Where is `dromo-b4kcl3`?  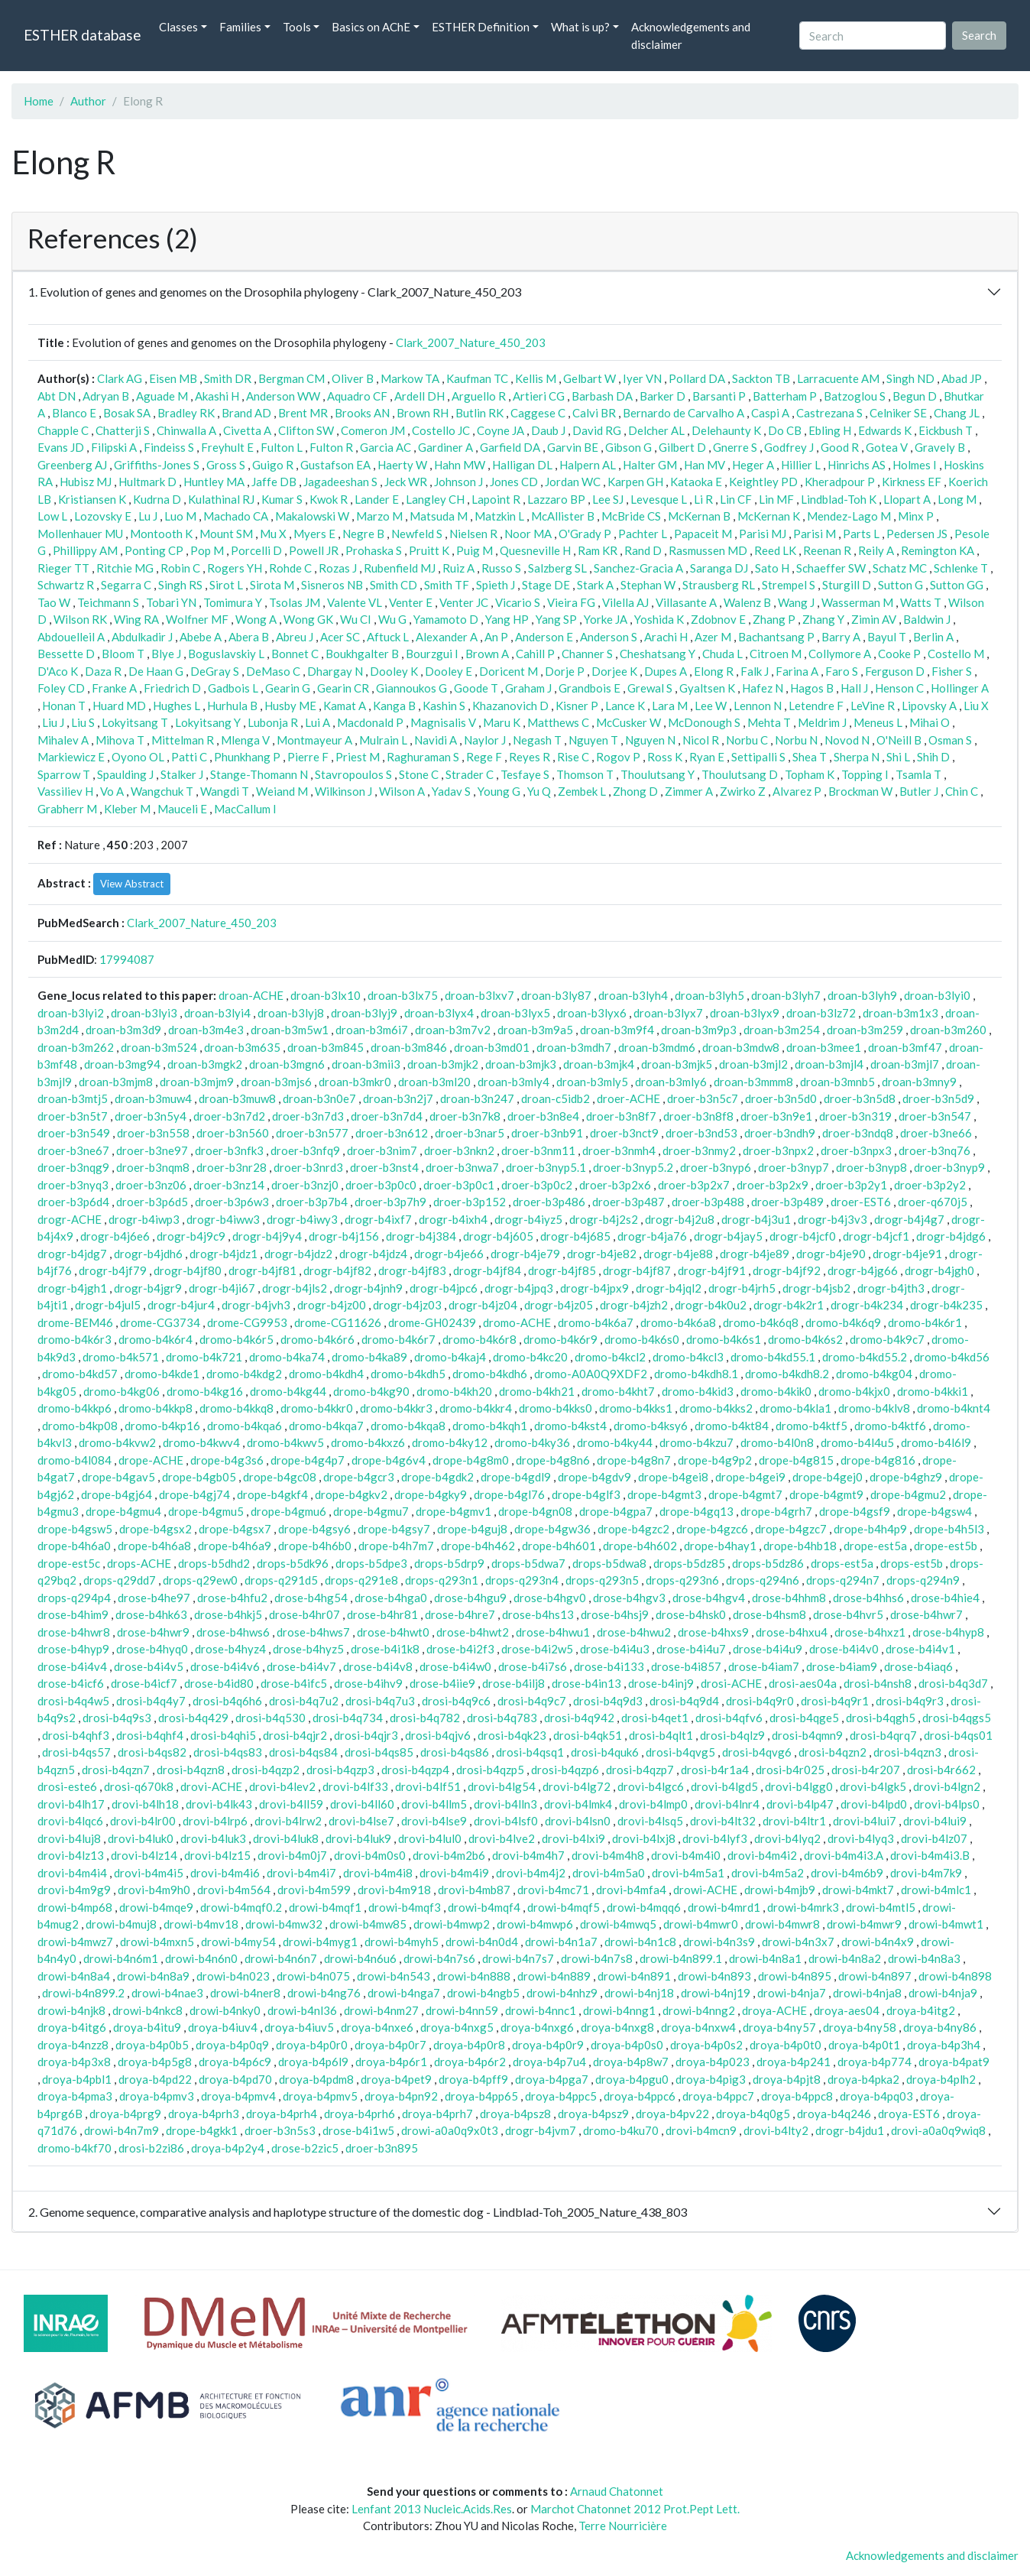 dromo-b4kcl3 is located at coordinates (688, 1357).